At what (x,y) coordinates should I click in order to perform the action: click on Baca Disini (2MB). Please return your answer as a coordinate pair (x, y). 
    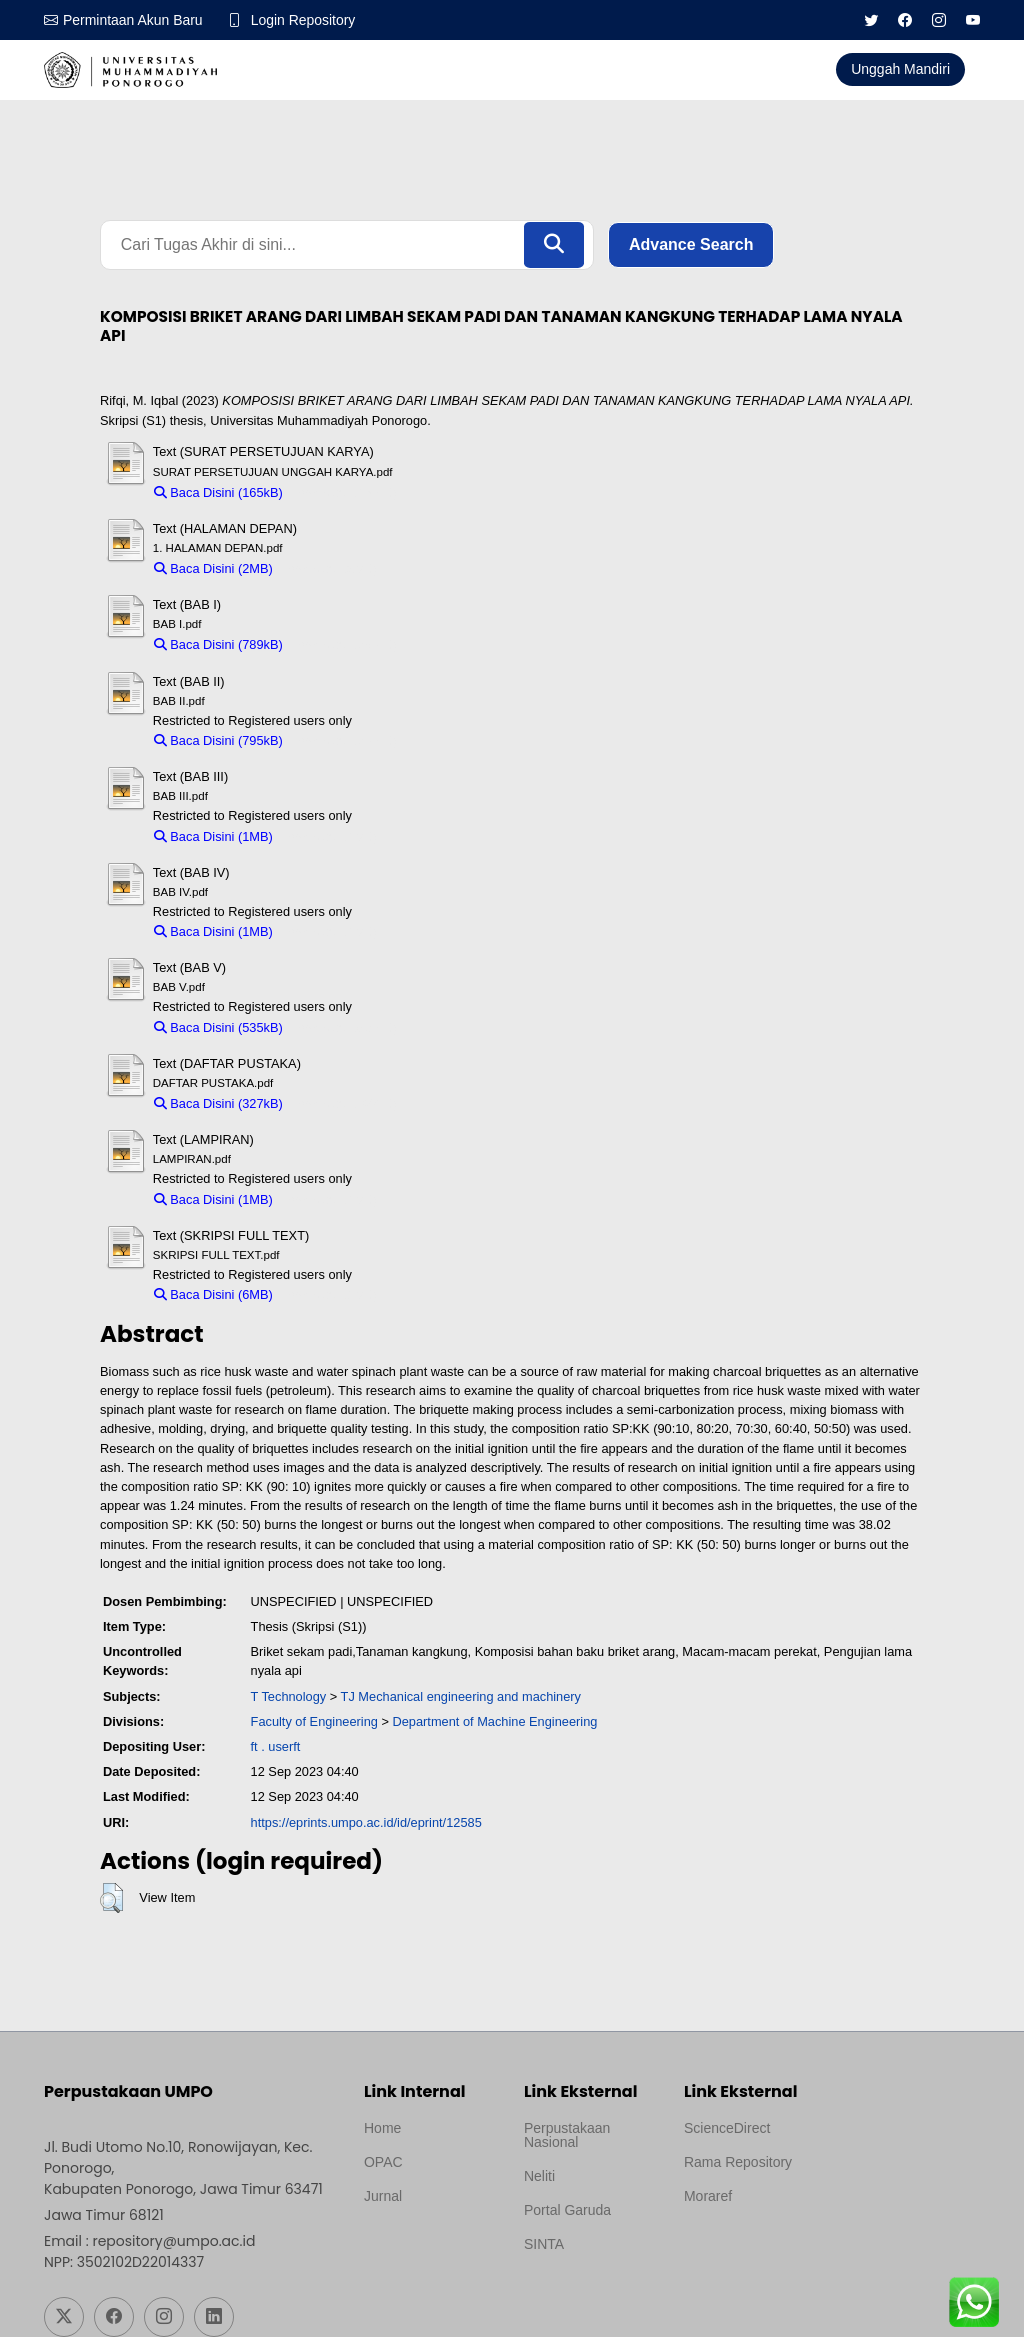
    Looking at the image, I should click on (213, 568).